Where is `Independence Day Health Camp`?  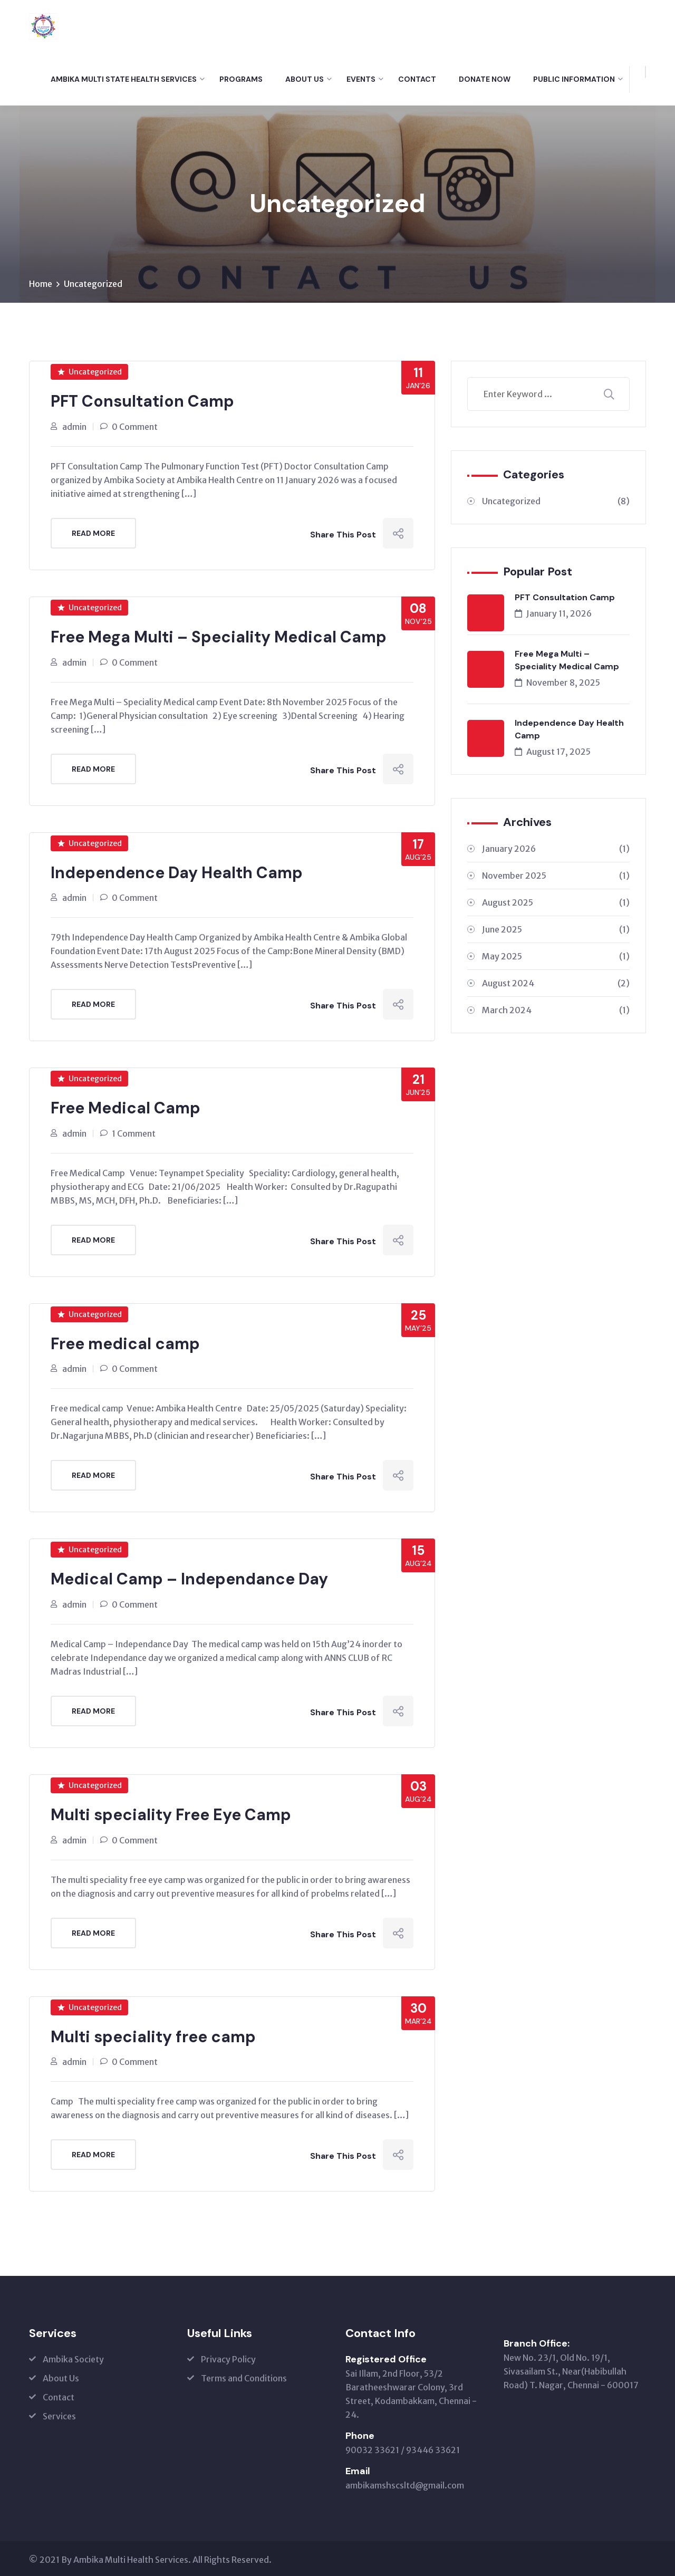
Independence Day Health Camp is located at coordinates (177, 872).